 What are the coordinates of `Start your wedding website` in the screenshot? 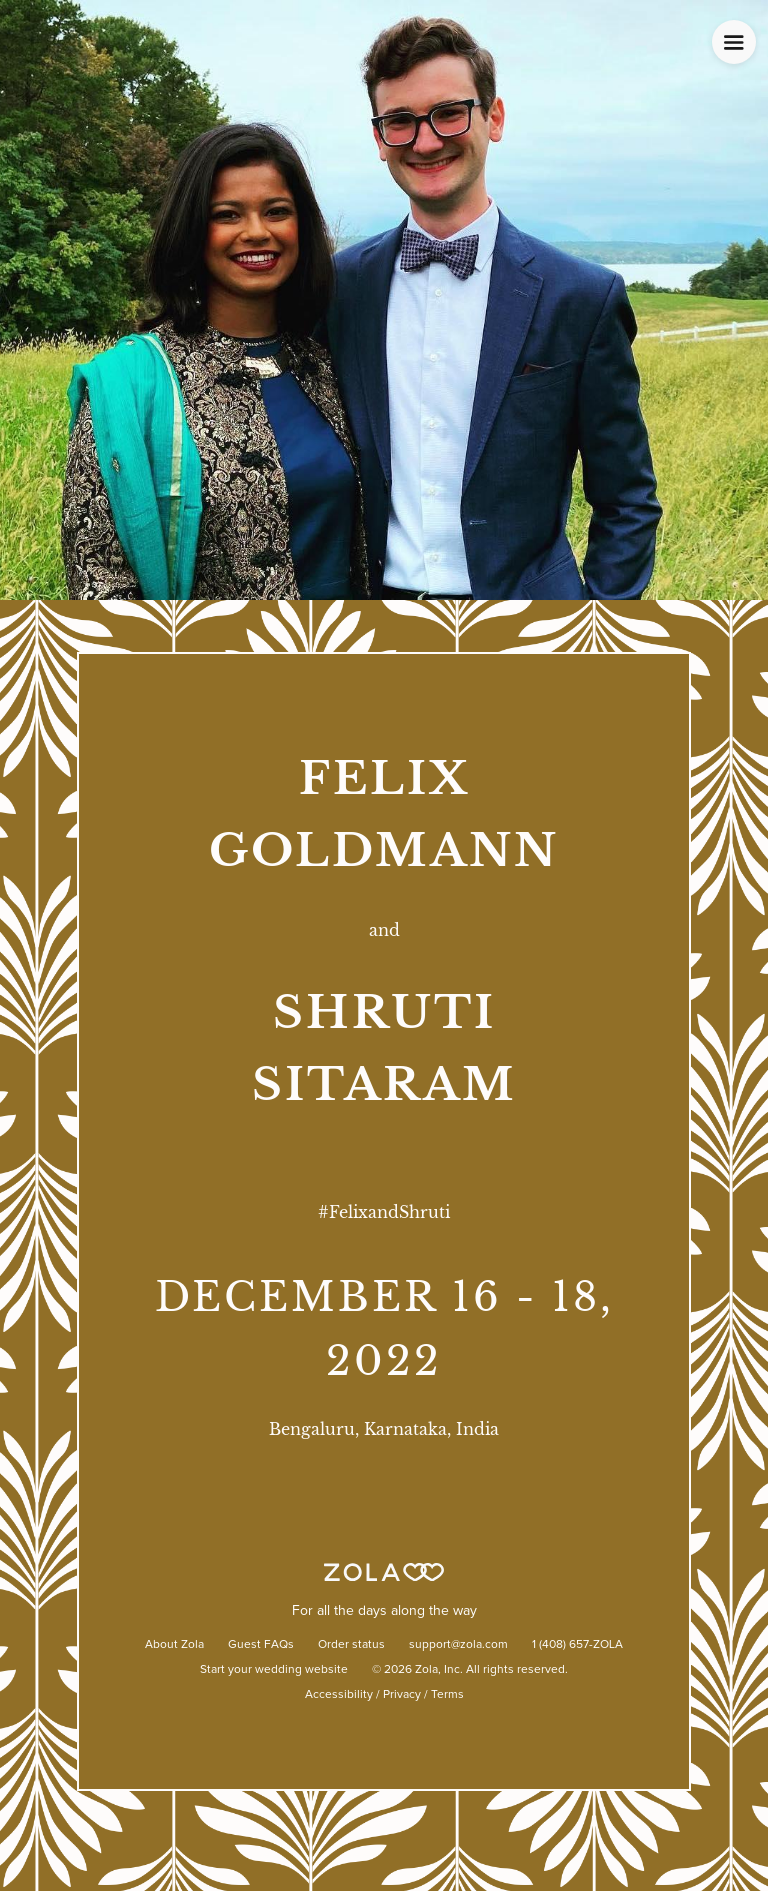 It's located at (274, 1670).